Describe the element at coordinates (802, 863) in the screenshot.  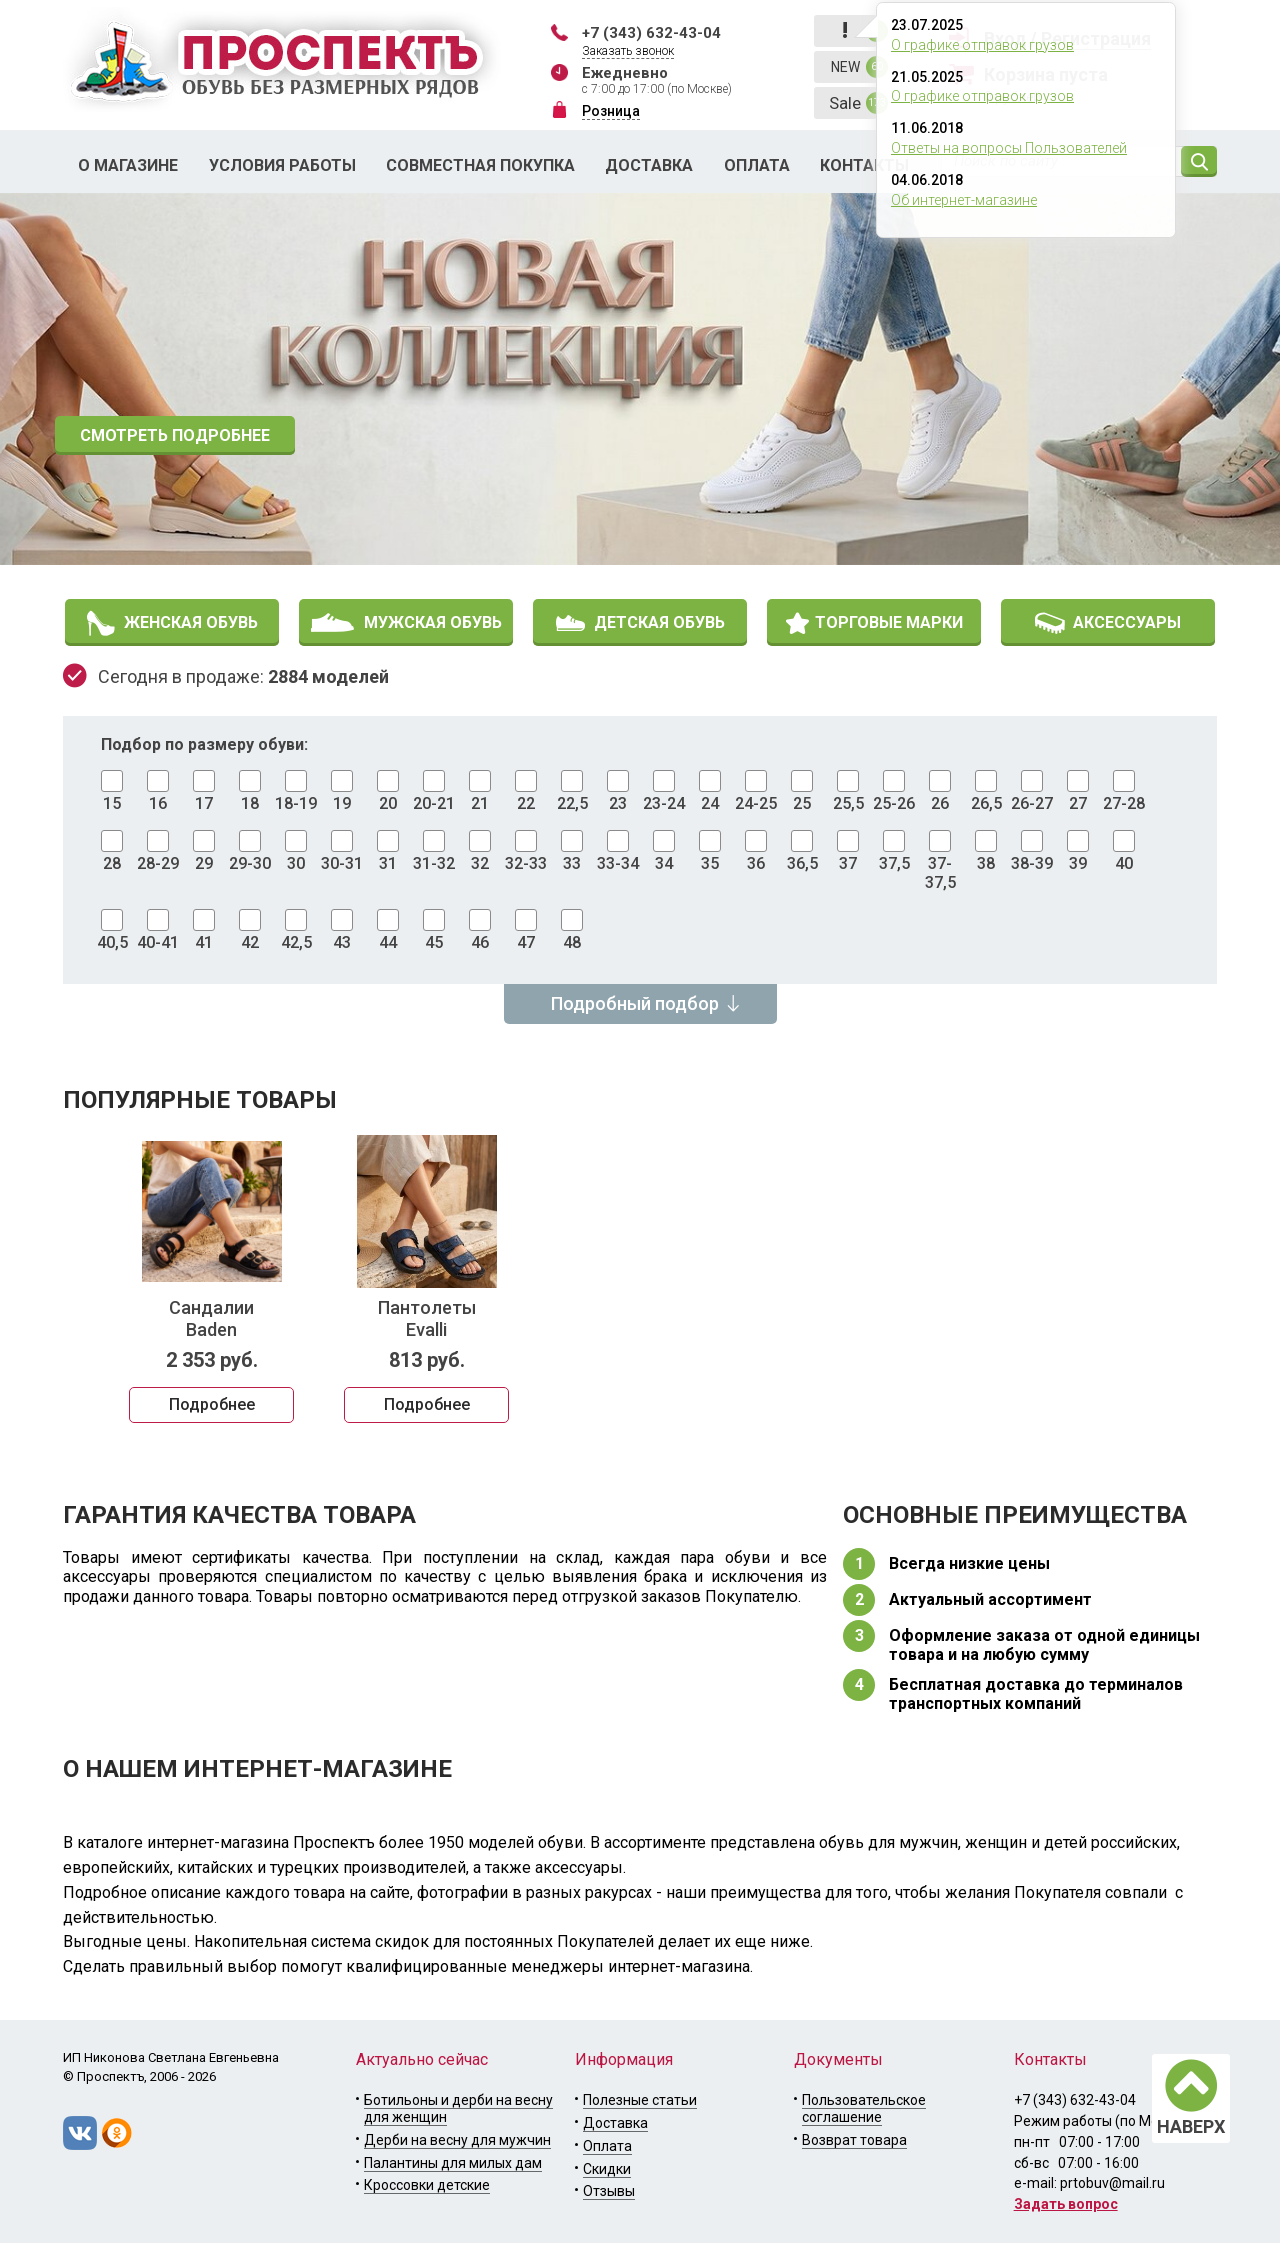
I see `36,5` at that location.